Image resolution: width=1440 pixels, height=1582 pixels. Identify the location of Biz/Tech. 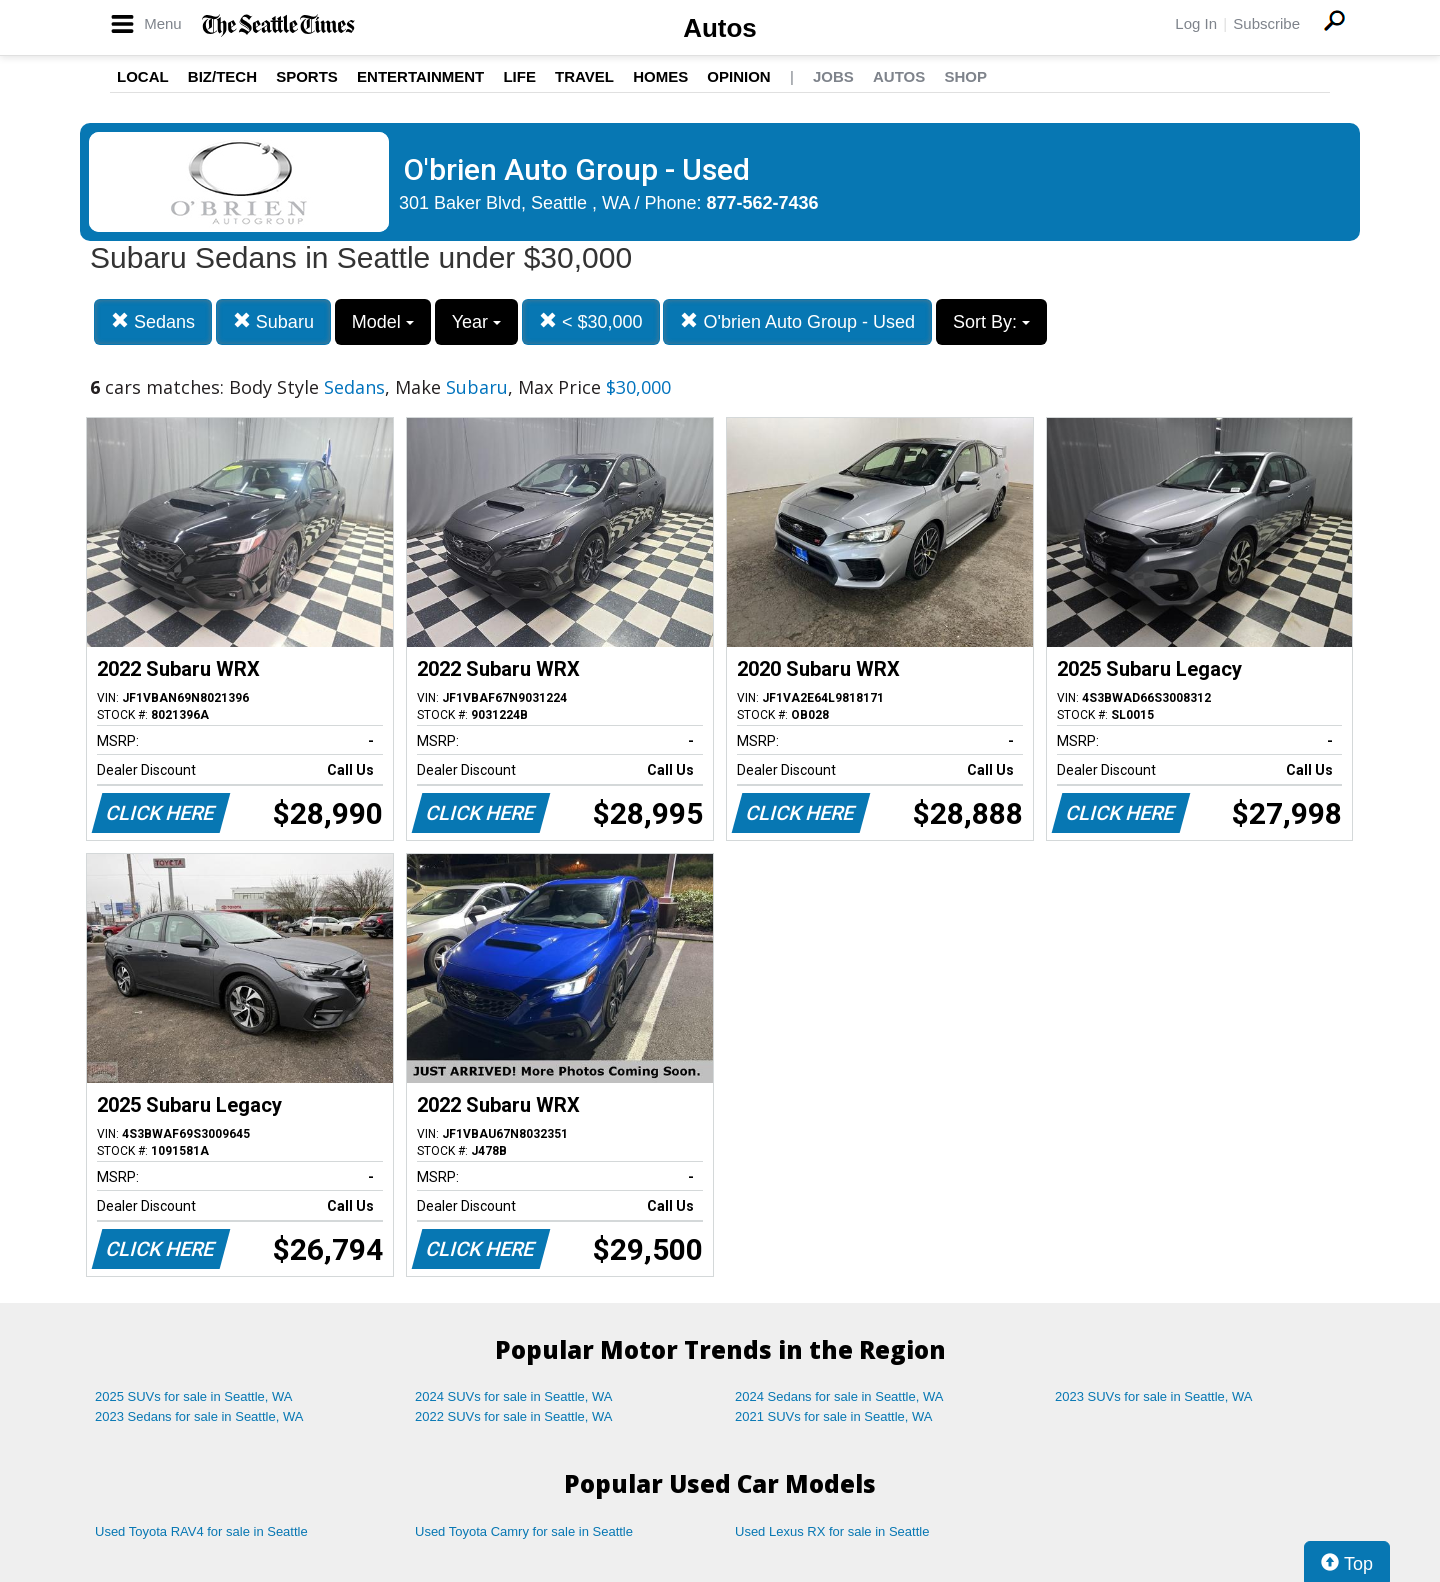
(222, 76).